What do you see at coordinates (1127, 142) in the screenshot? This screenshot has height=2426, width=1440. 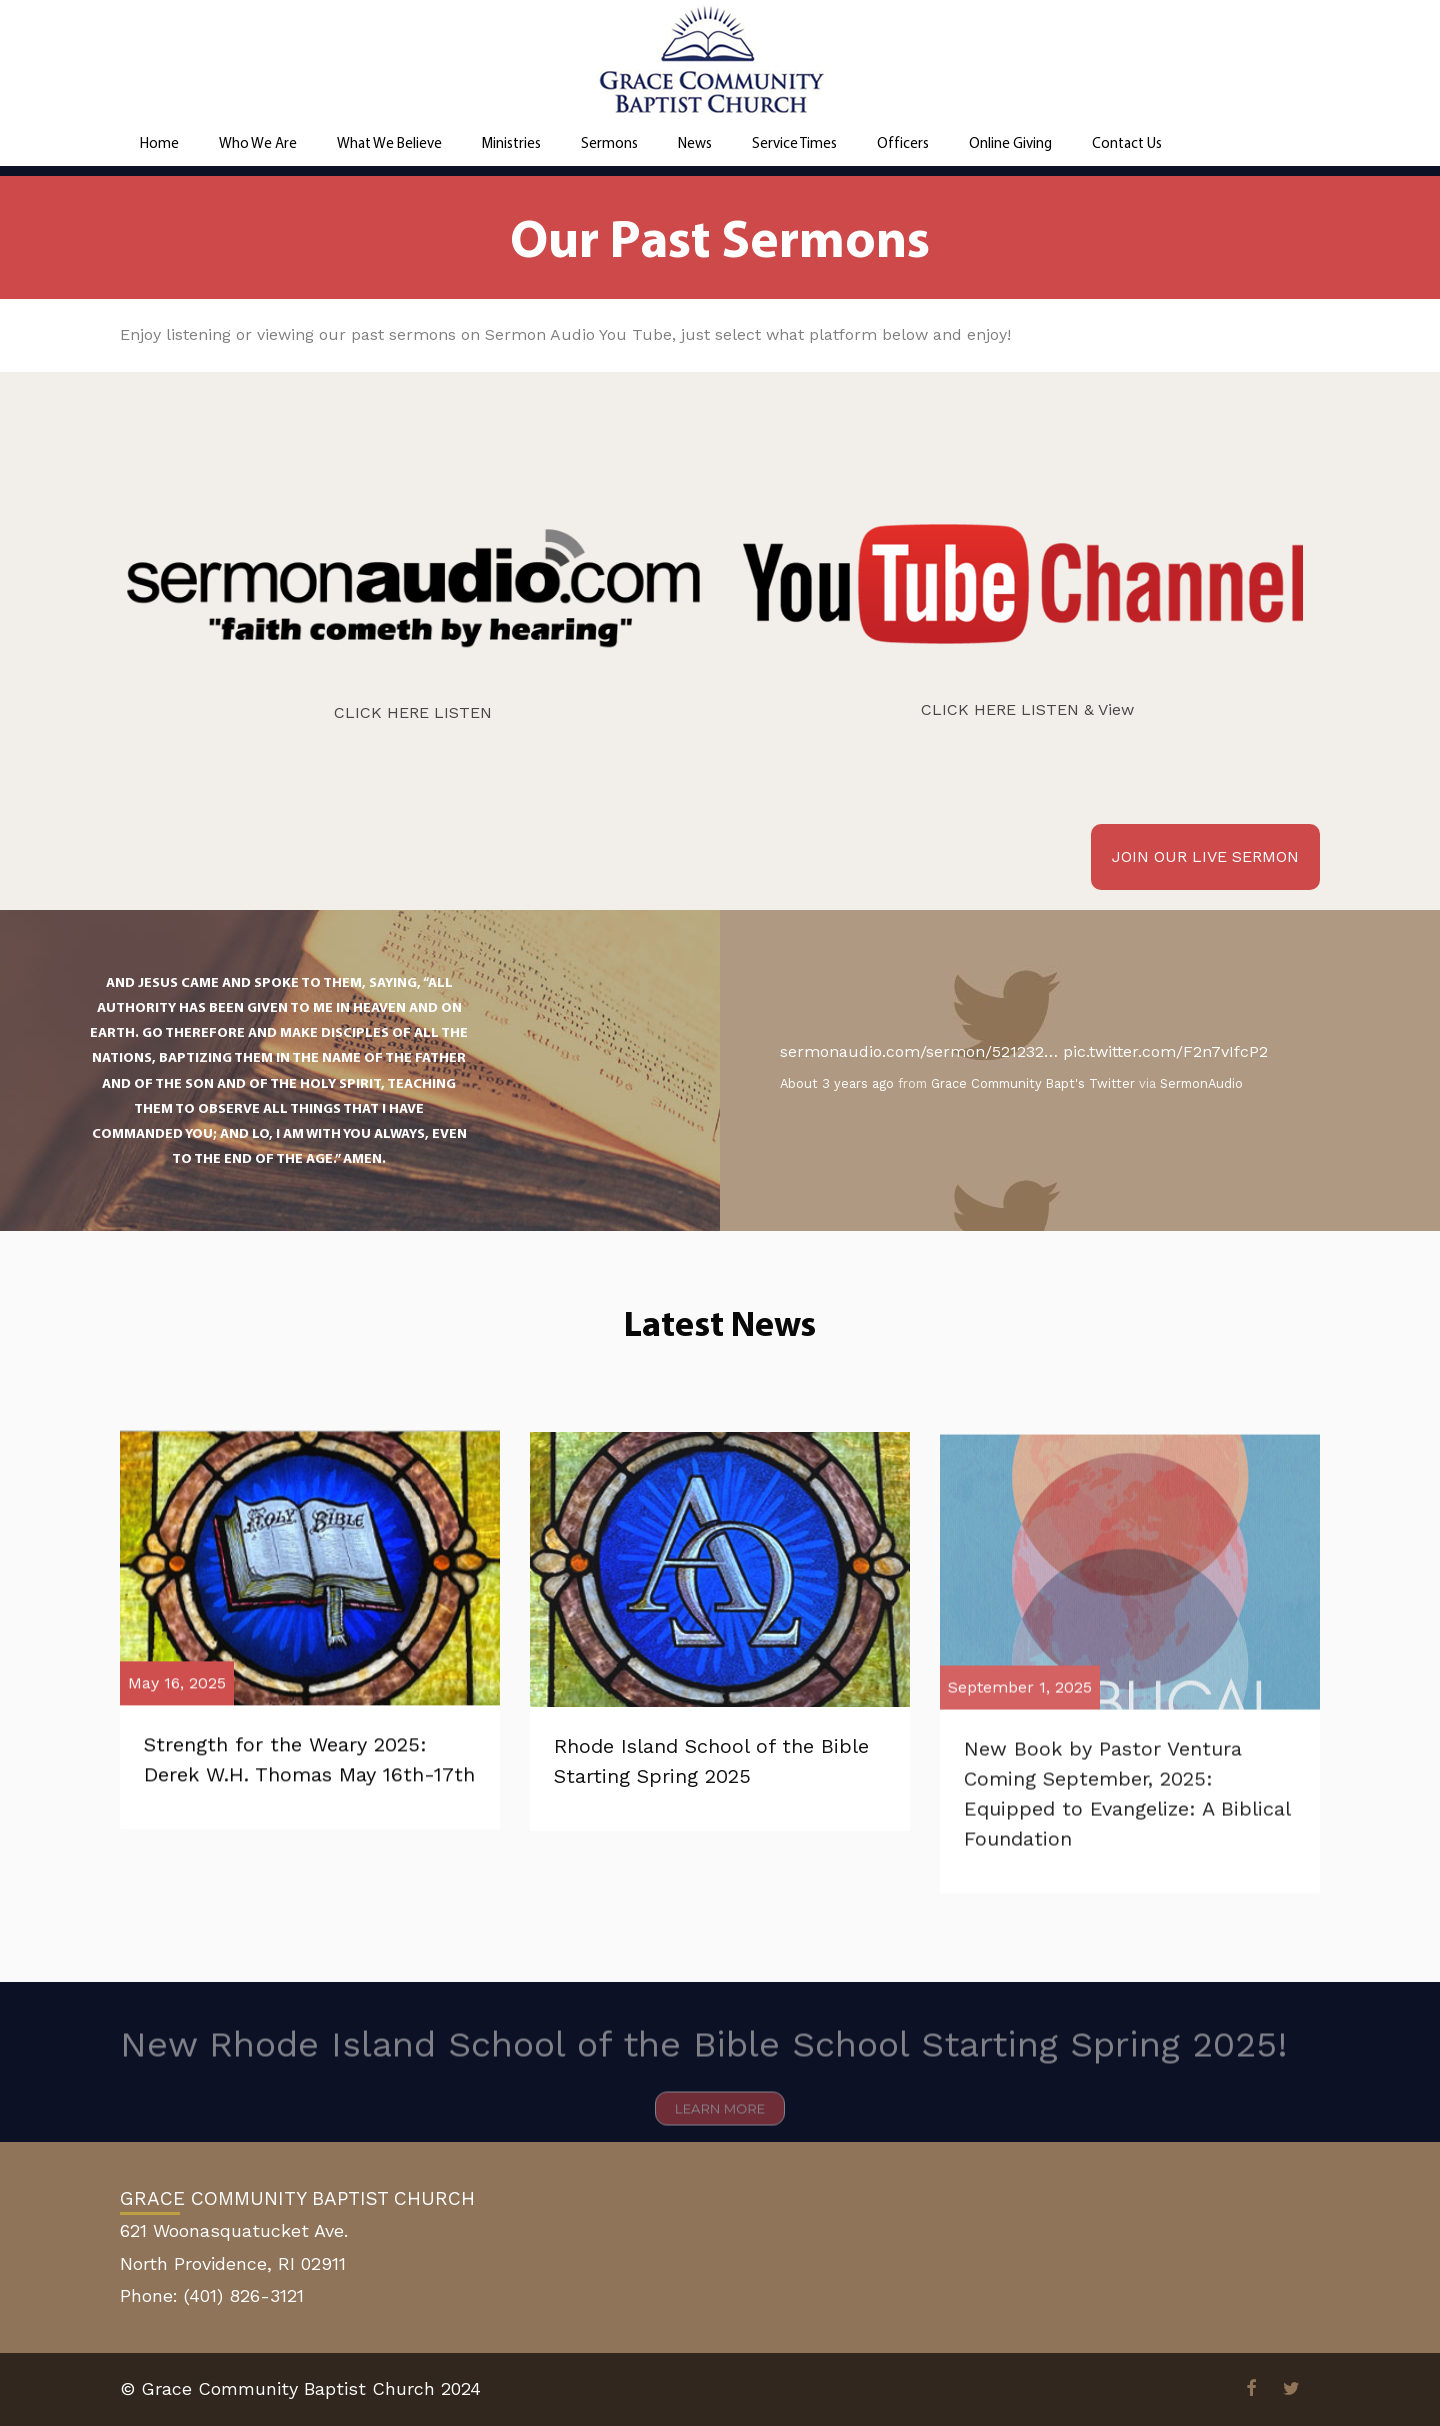 I see `Contact Us` at bounding box center [1127, 142].